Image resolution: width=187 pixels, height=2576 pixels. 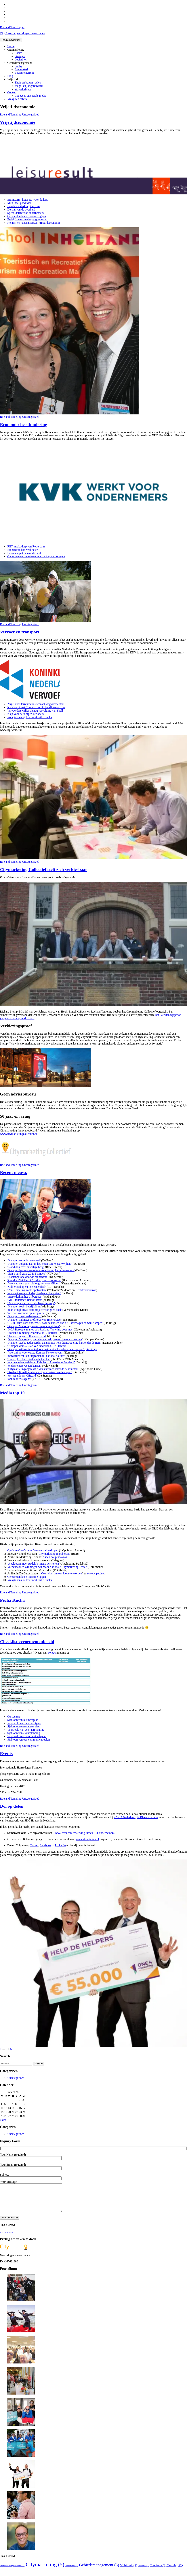 I want to click on Gebiedsmanagement [Gebiedsmanagement (3 items)], so click(x=99, y=2570).